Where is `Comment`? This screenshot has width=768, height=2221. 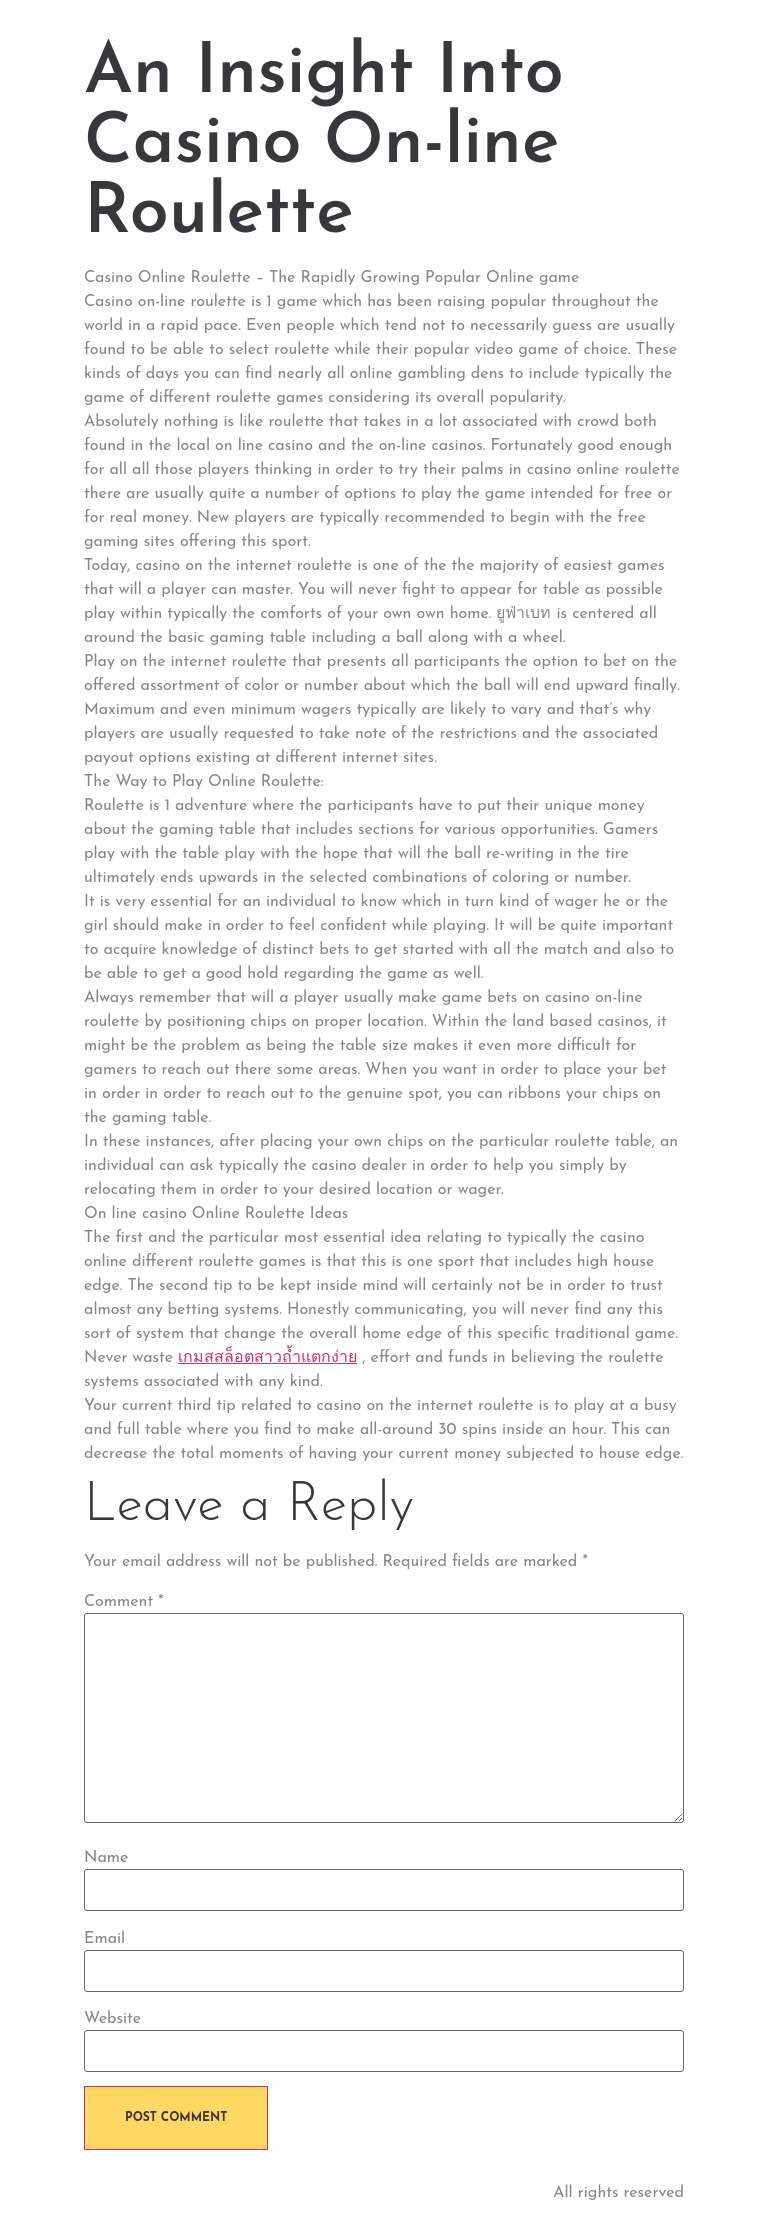
Comment is located at coordinates (124, 1602).